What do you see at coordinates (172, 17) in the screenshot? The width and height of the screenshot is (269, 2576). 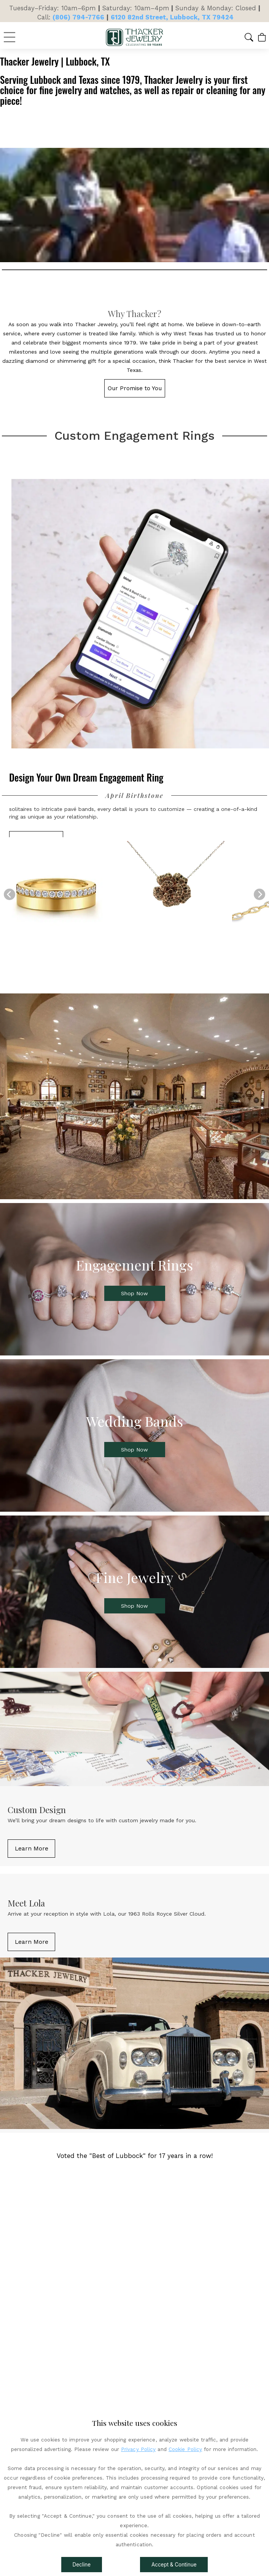 I see `6120 82nd Street, Lubbock, TX 79424` at bounding box center [172, 17].